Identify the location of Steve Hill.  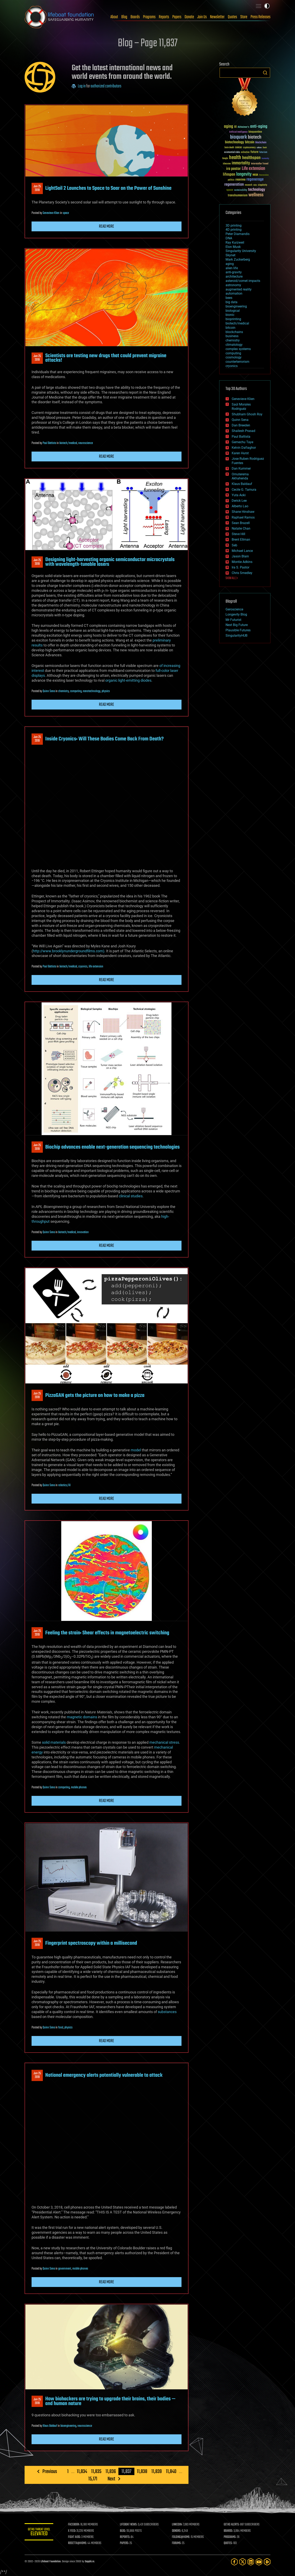
(238, 534).